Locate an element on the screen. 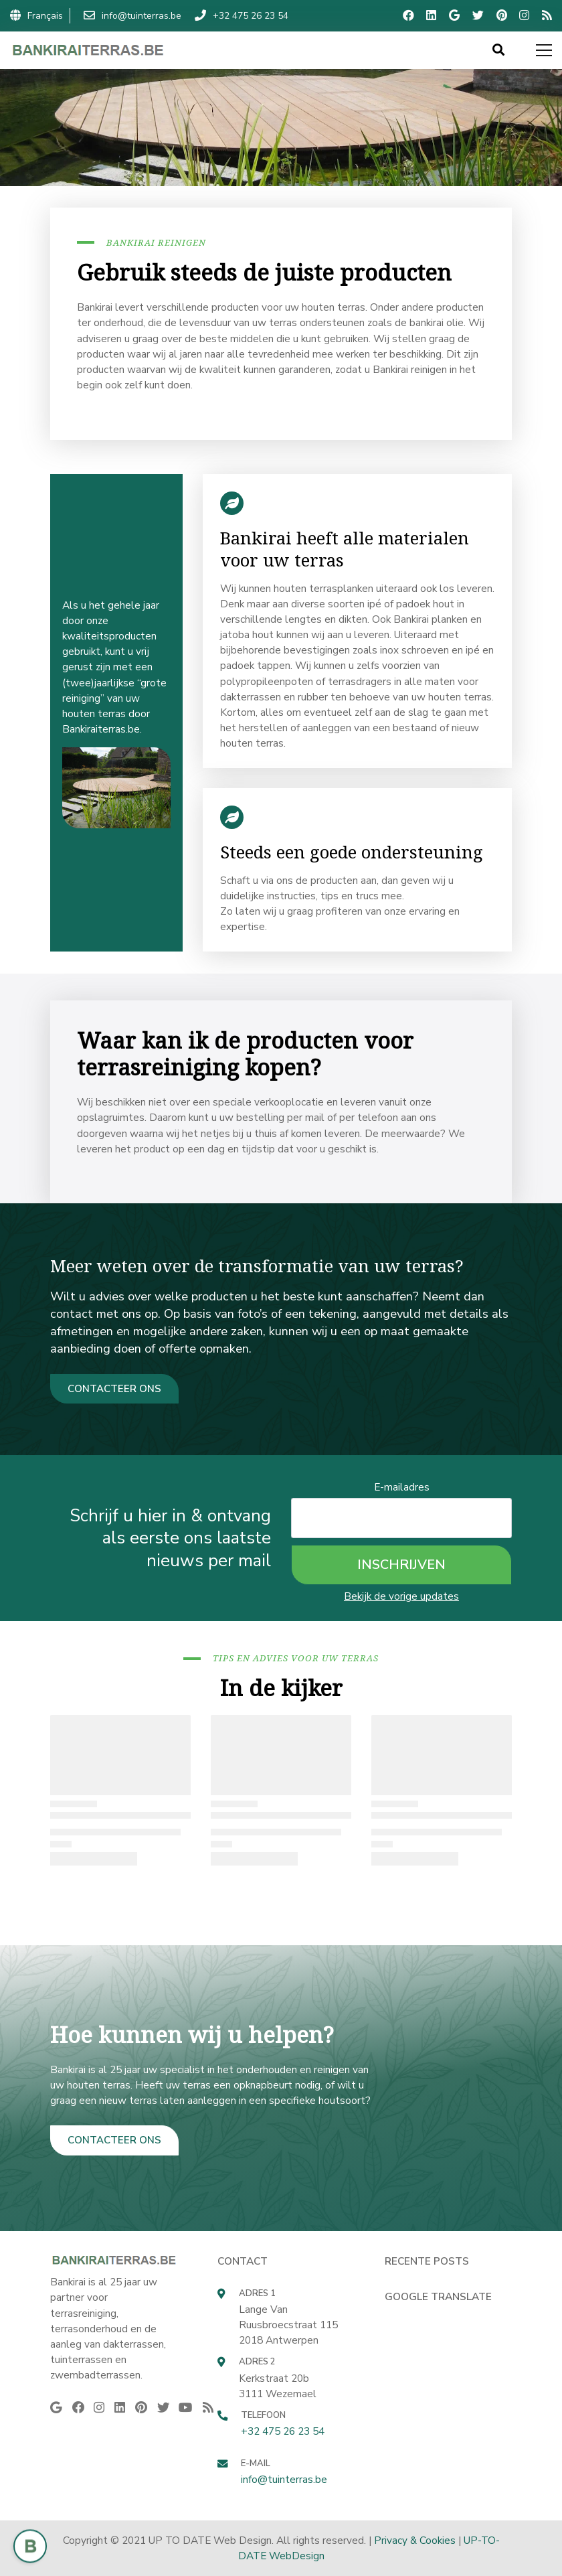  CONTACTEER ONS is located at coordinates (114, 1388).